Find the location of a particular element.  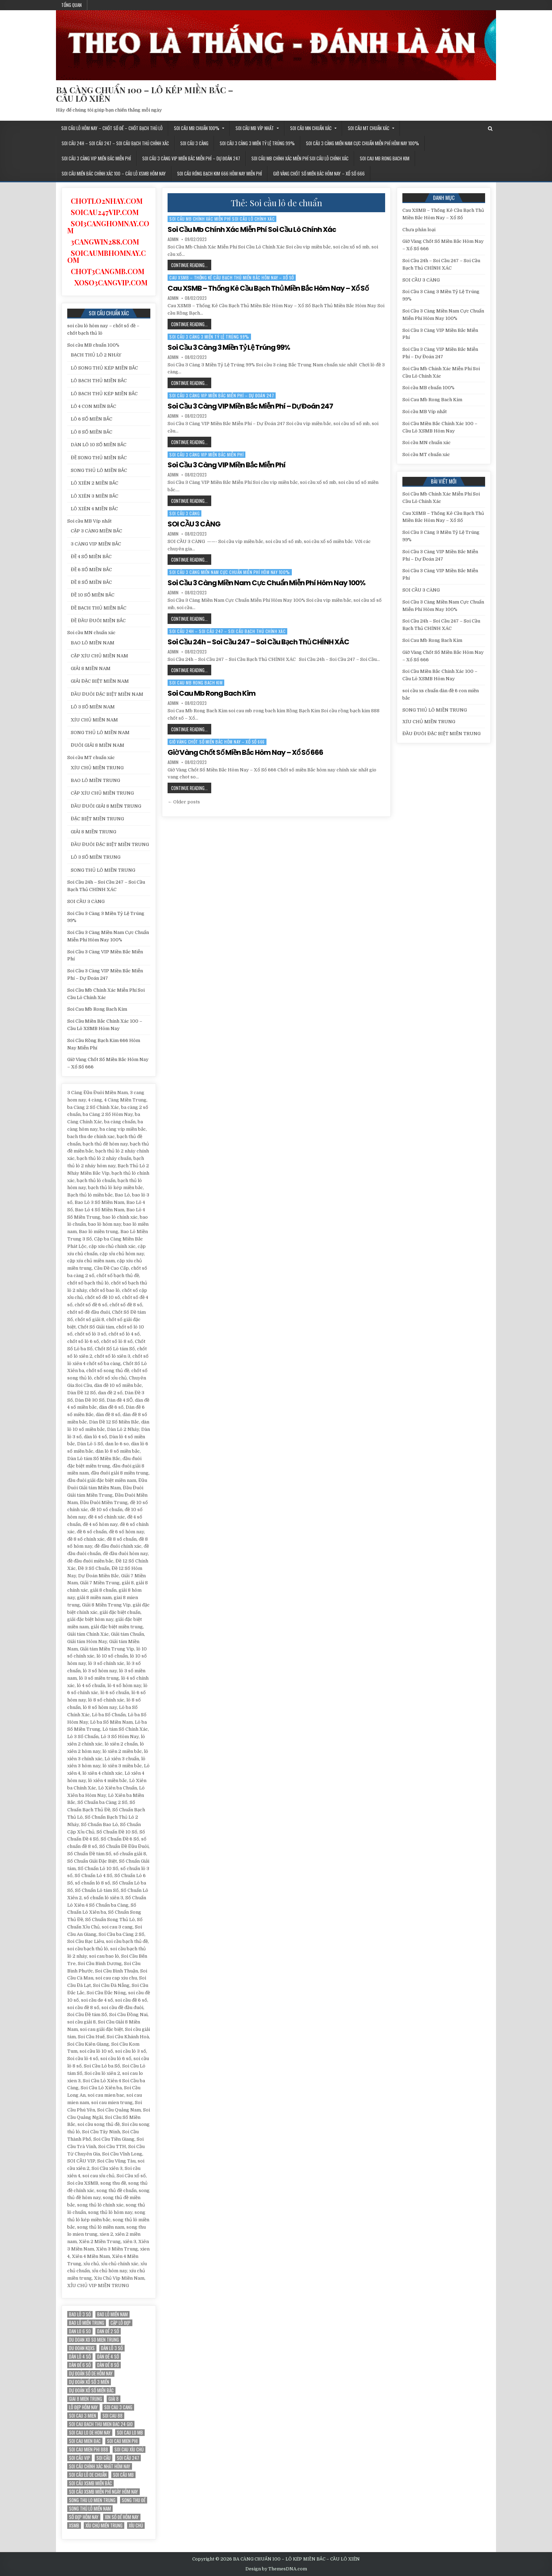

xsmb [xsmb (12 mục)] is located at coordinates (74, 2525).